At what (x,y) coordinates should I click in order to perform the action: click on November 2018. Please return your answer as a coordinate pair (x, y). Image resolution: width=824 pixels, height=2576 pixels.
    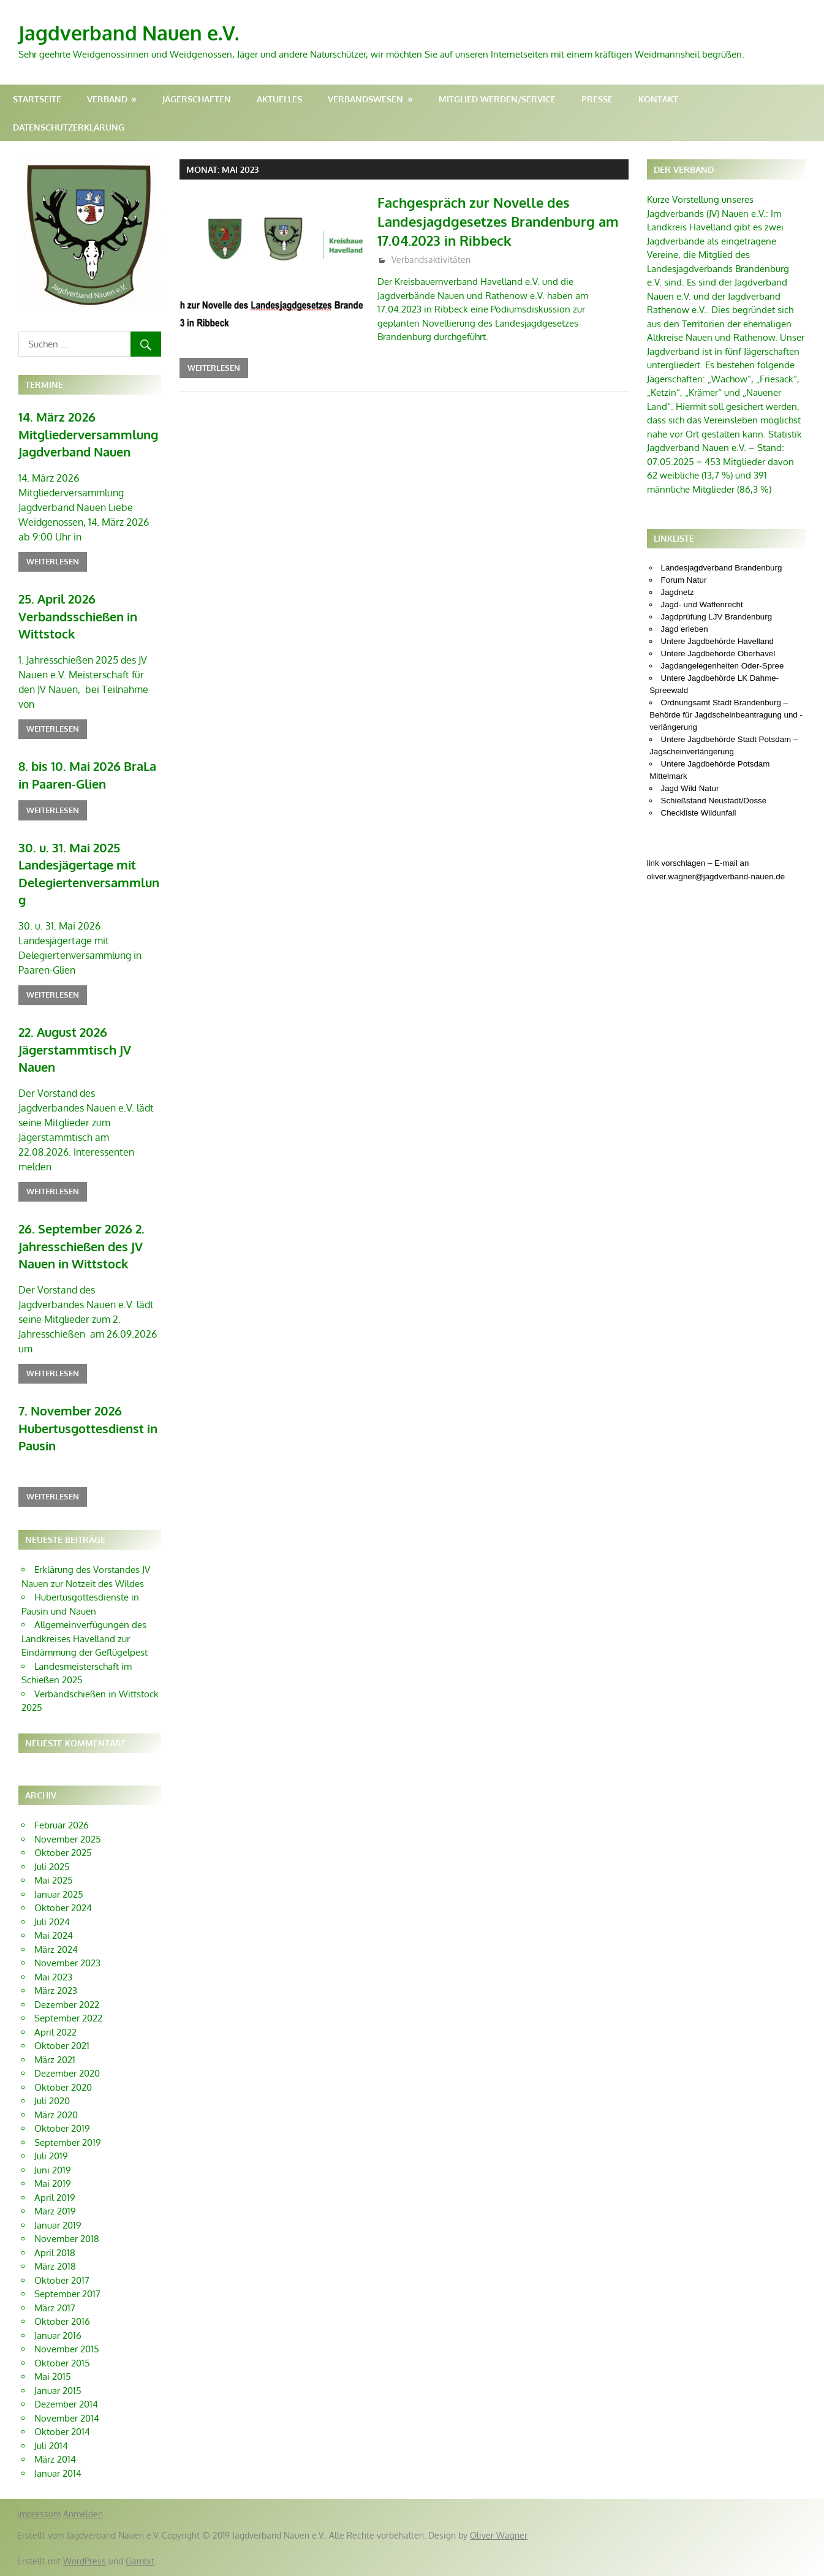
    Looking at the image, I should click on (66, 2239).